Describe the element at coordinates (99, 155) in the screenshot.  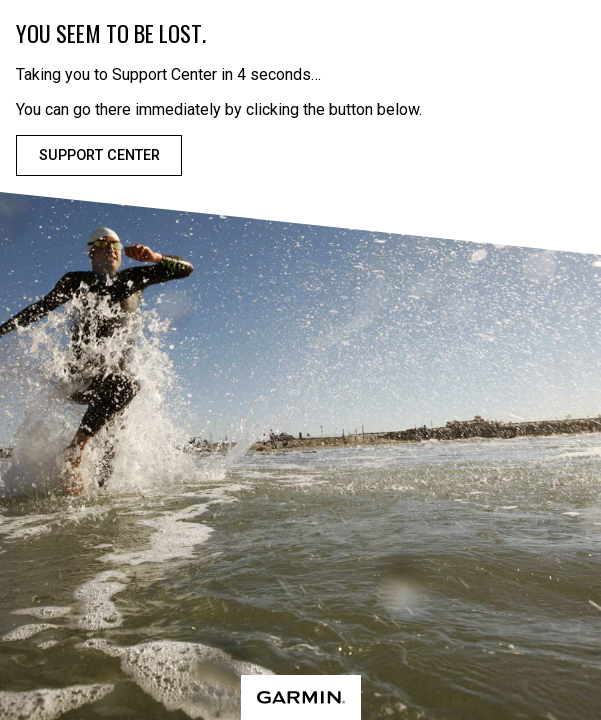
I see `Support Center` at that location.